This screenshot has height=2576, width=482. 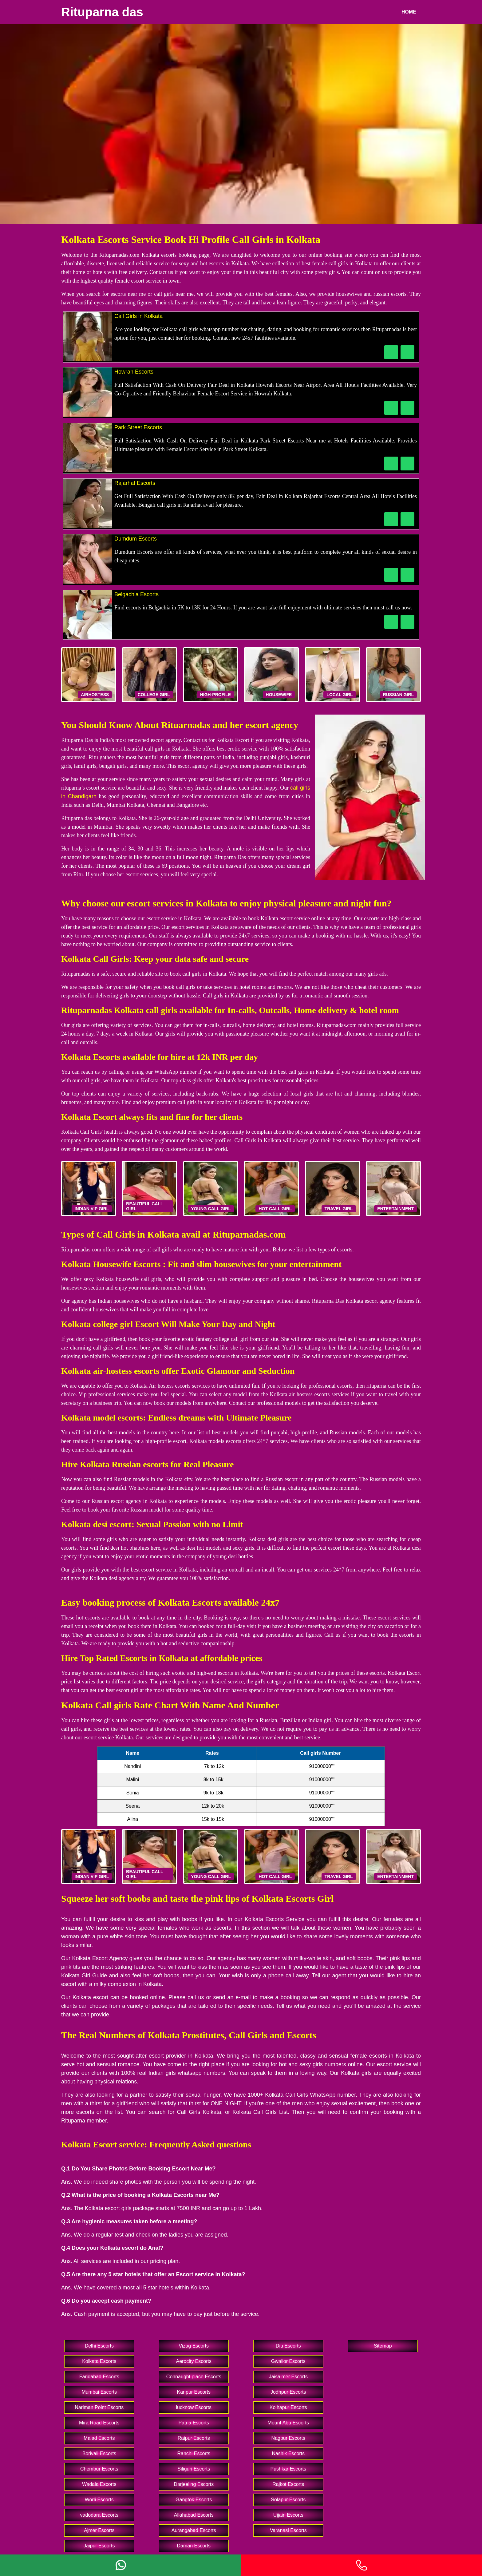 What do you see at coordinates (102, 12) in the screenshot?
I see `Rituparna das` at bounding box center [102, 12].